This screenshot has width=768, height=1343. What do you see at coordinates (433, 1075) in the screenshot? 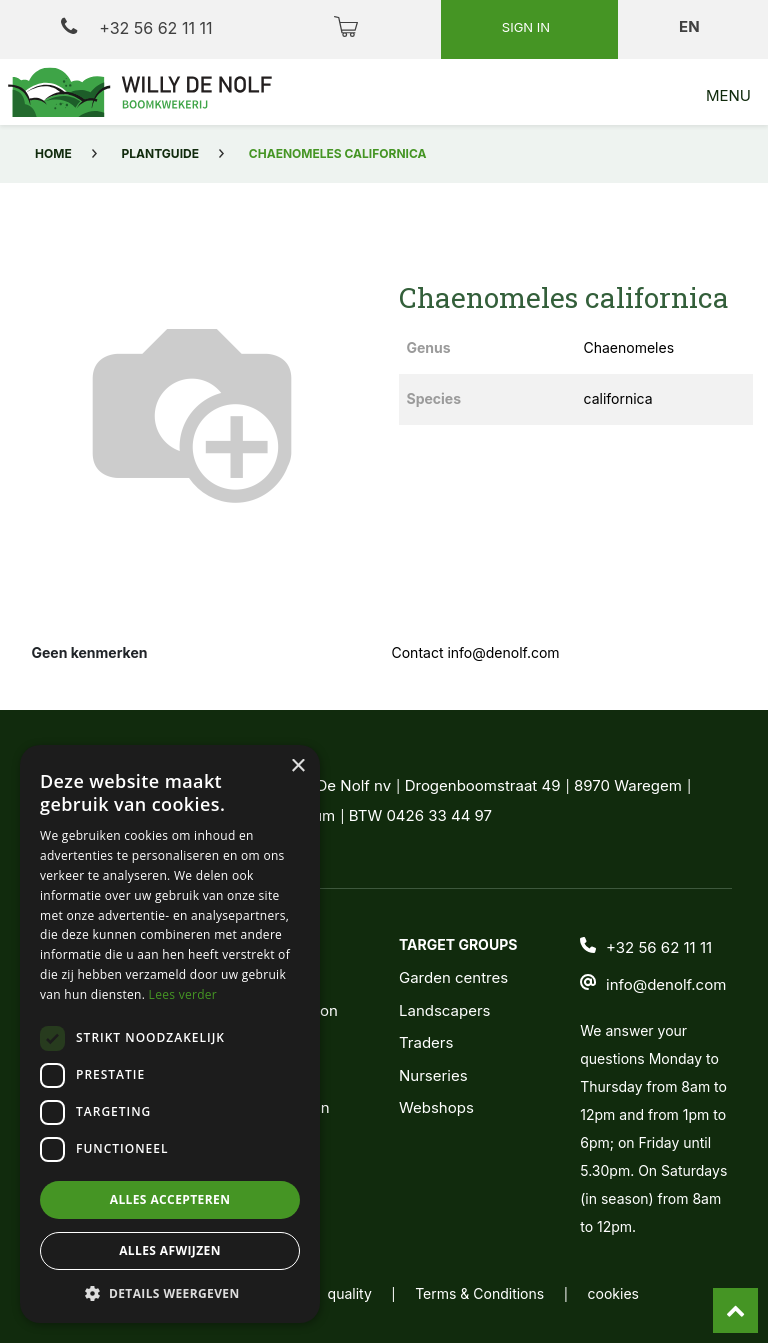
I see `Nurseries` at bounding box center [433, 1075].